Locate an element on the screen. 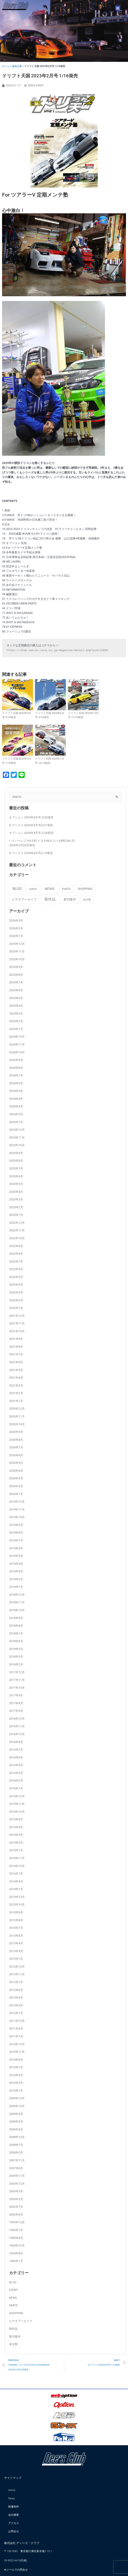  2015年3月 is located at coordinates (16, 1834).